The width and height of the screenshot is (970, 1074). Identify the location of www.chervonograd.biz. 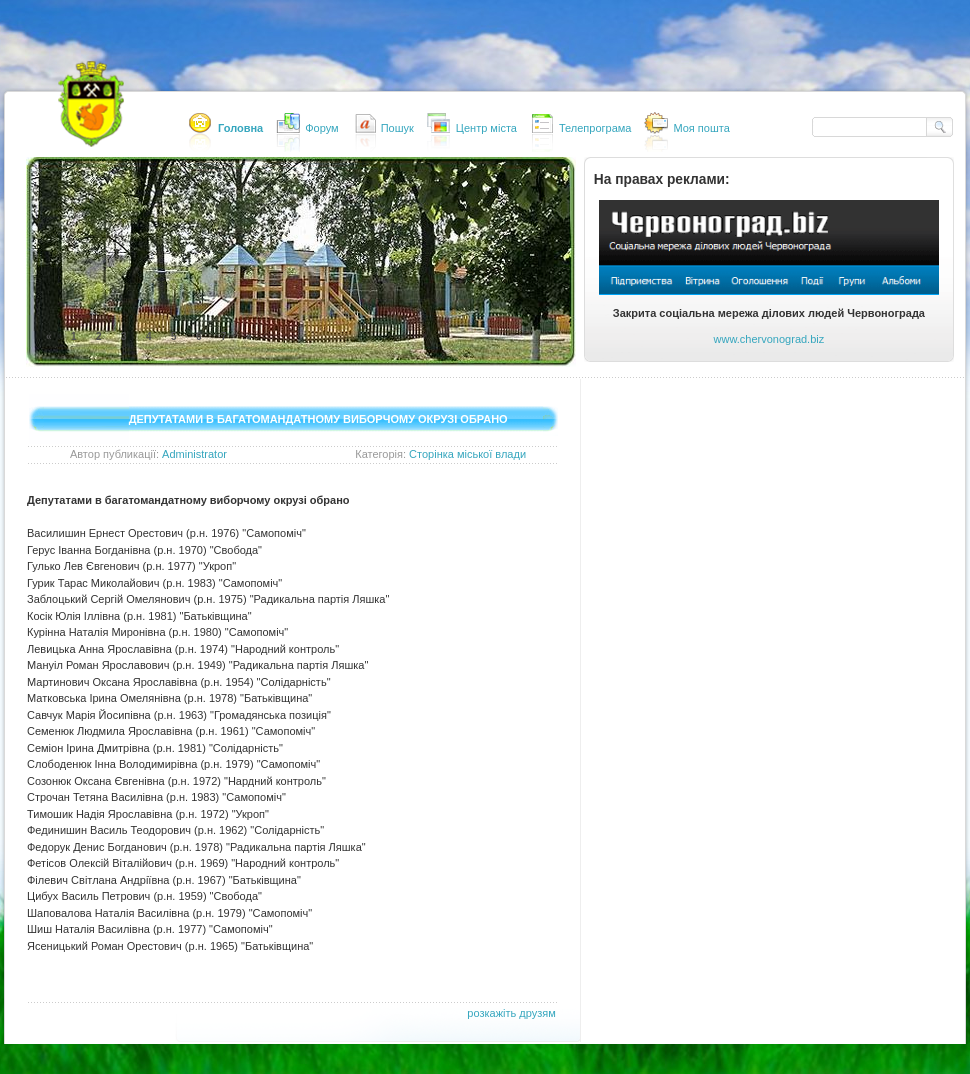
(769, 339).